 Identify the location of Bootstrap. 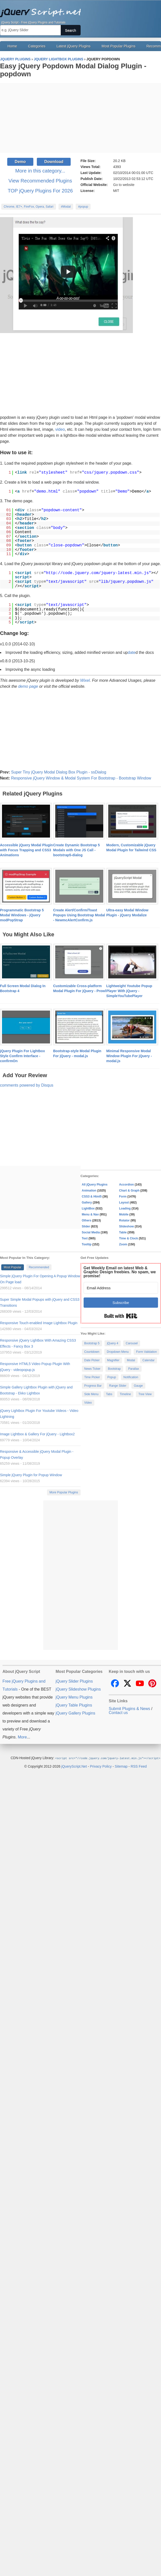
(114, 1369).